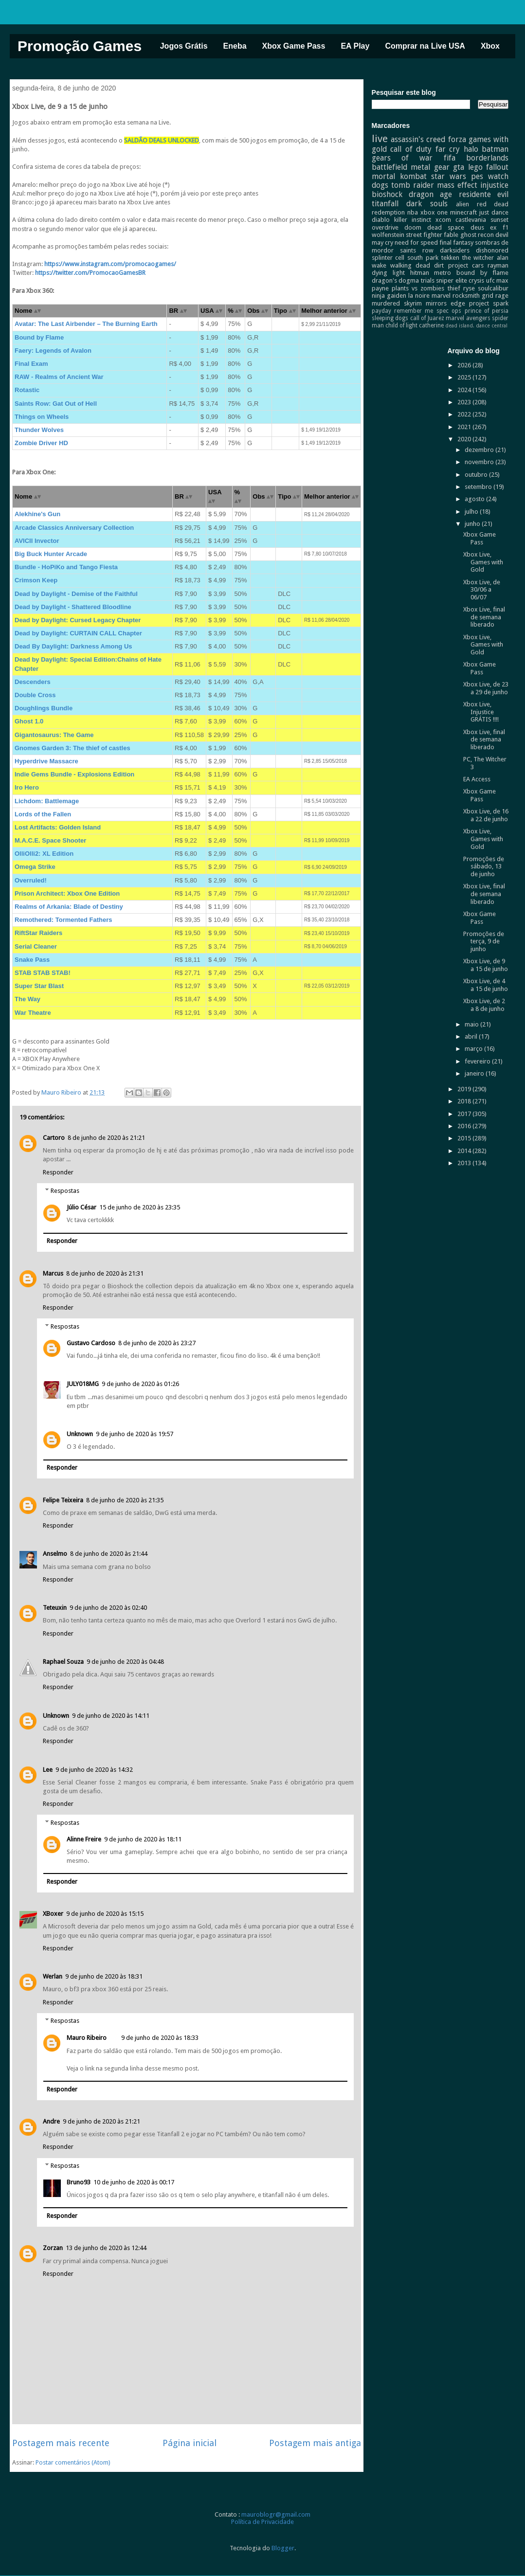 The height and width of the screenshot is (2576, 525). What do you see at coordinates (73, 646) in the screenshot?
I see `Dead By Daylight: Darkness Among Us` at bounding box center [73, 646].